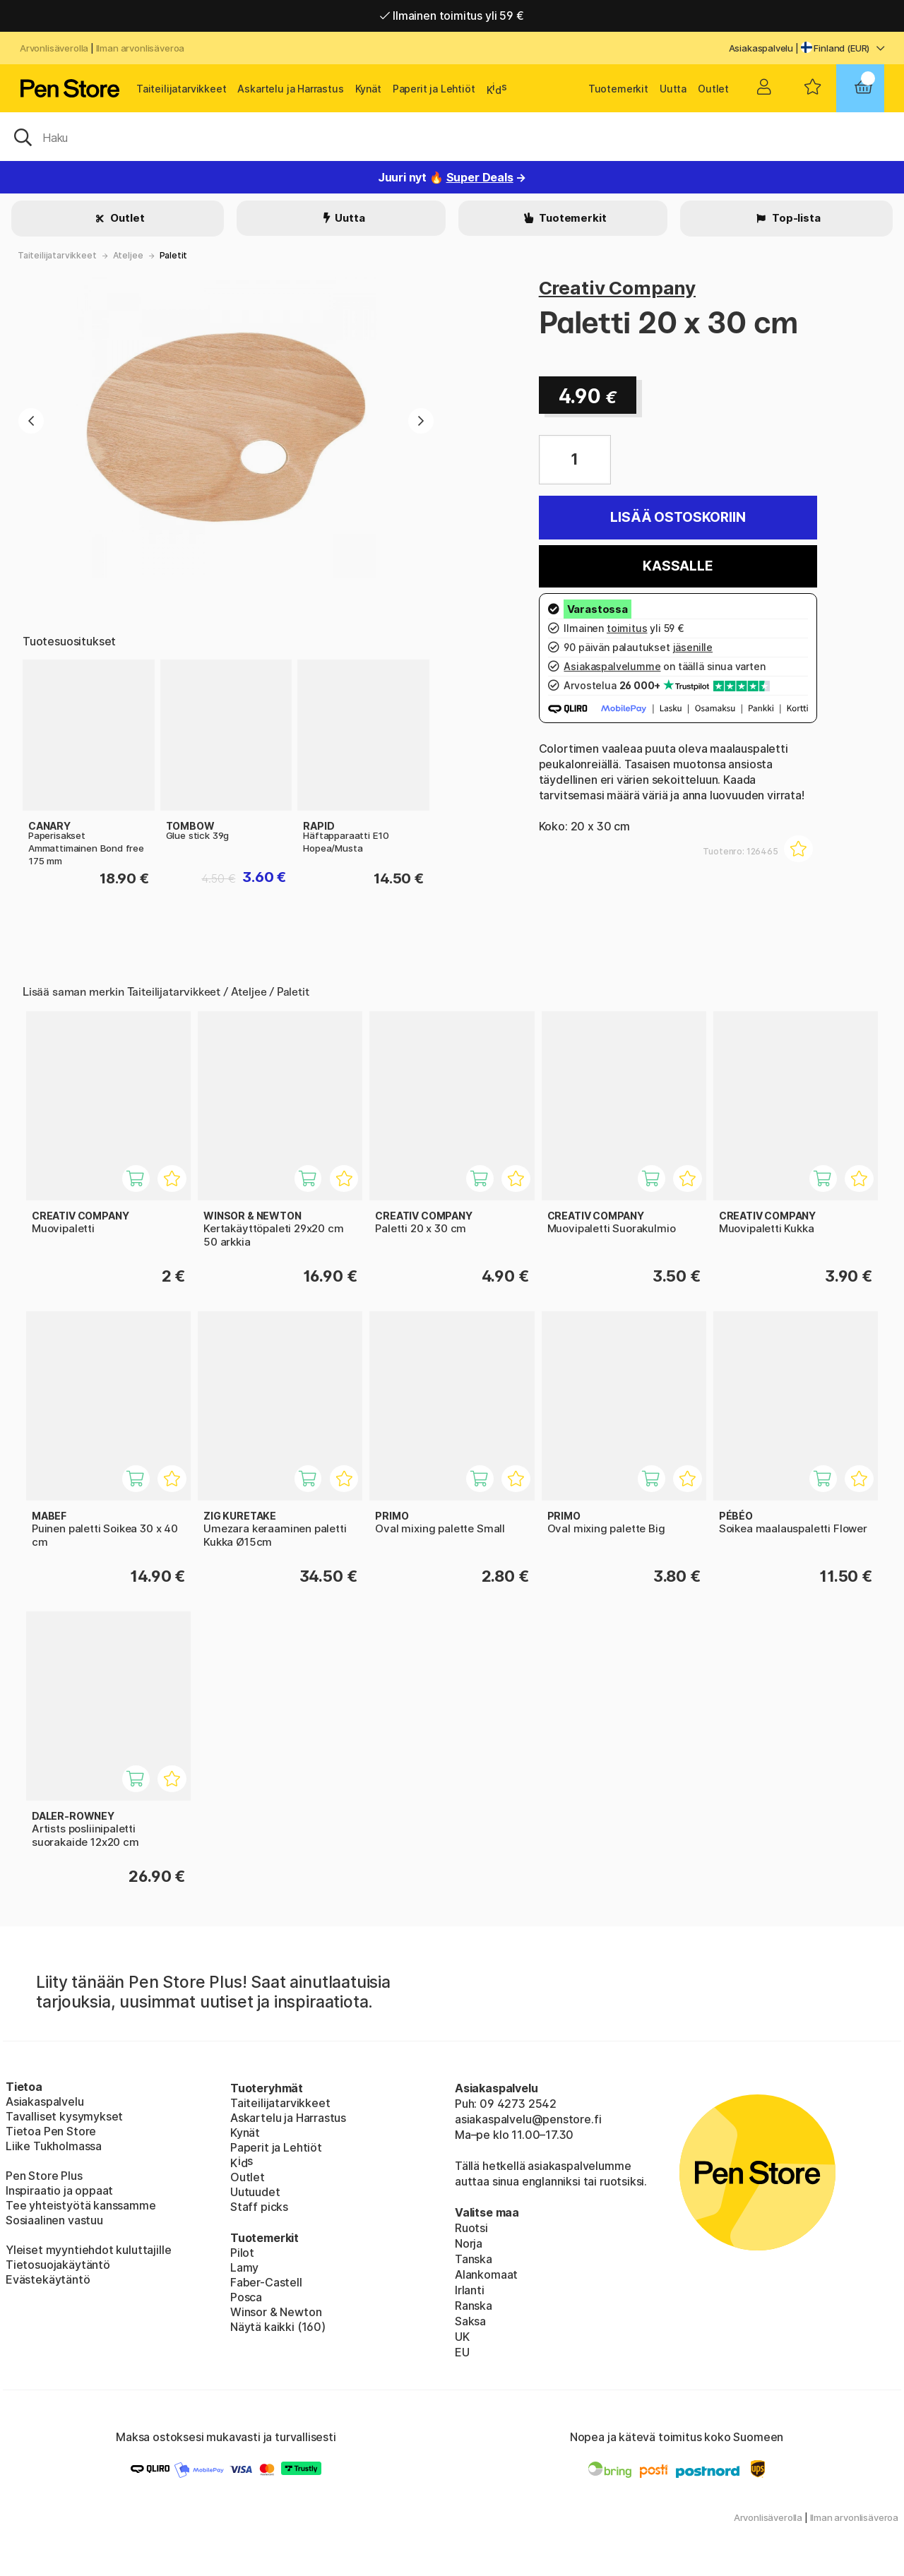 This screenshot has height=2576, width=904. I want to click on Winsor & Newton, so click(275, 2312).